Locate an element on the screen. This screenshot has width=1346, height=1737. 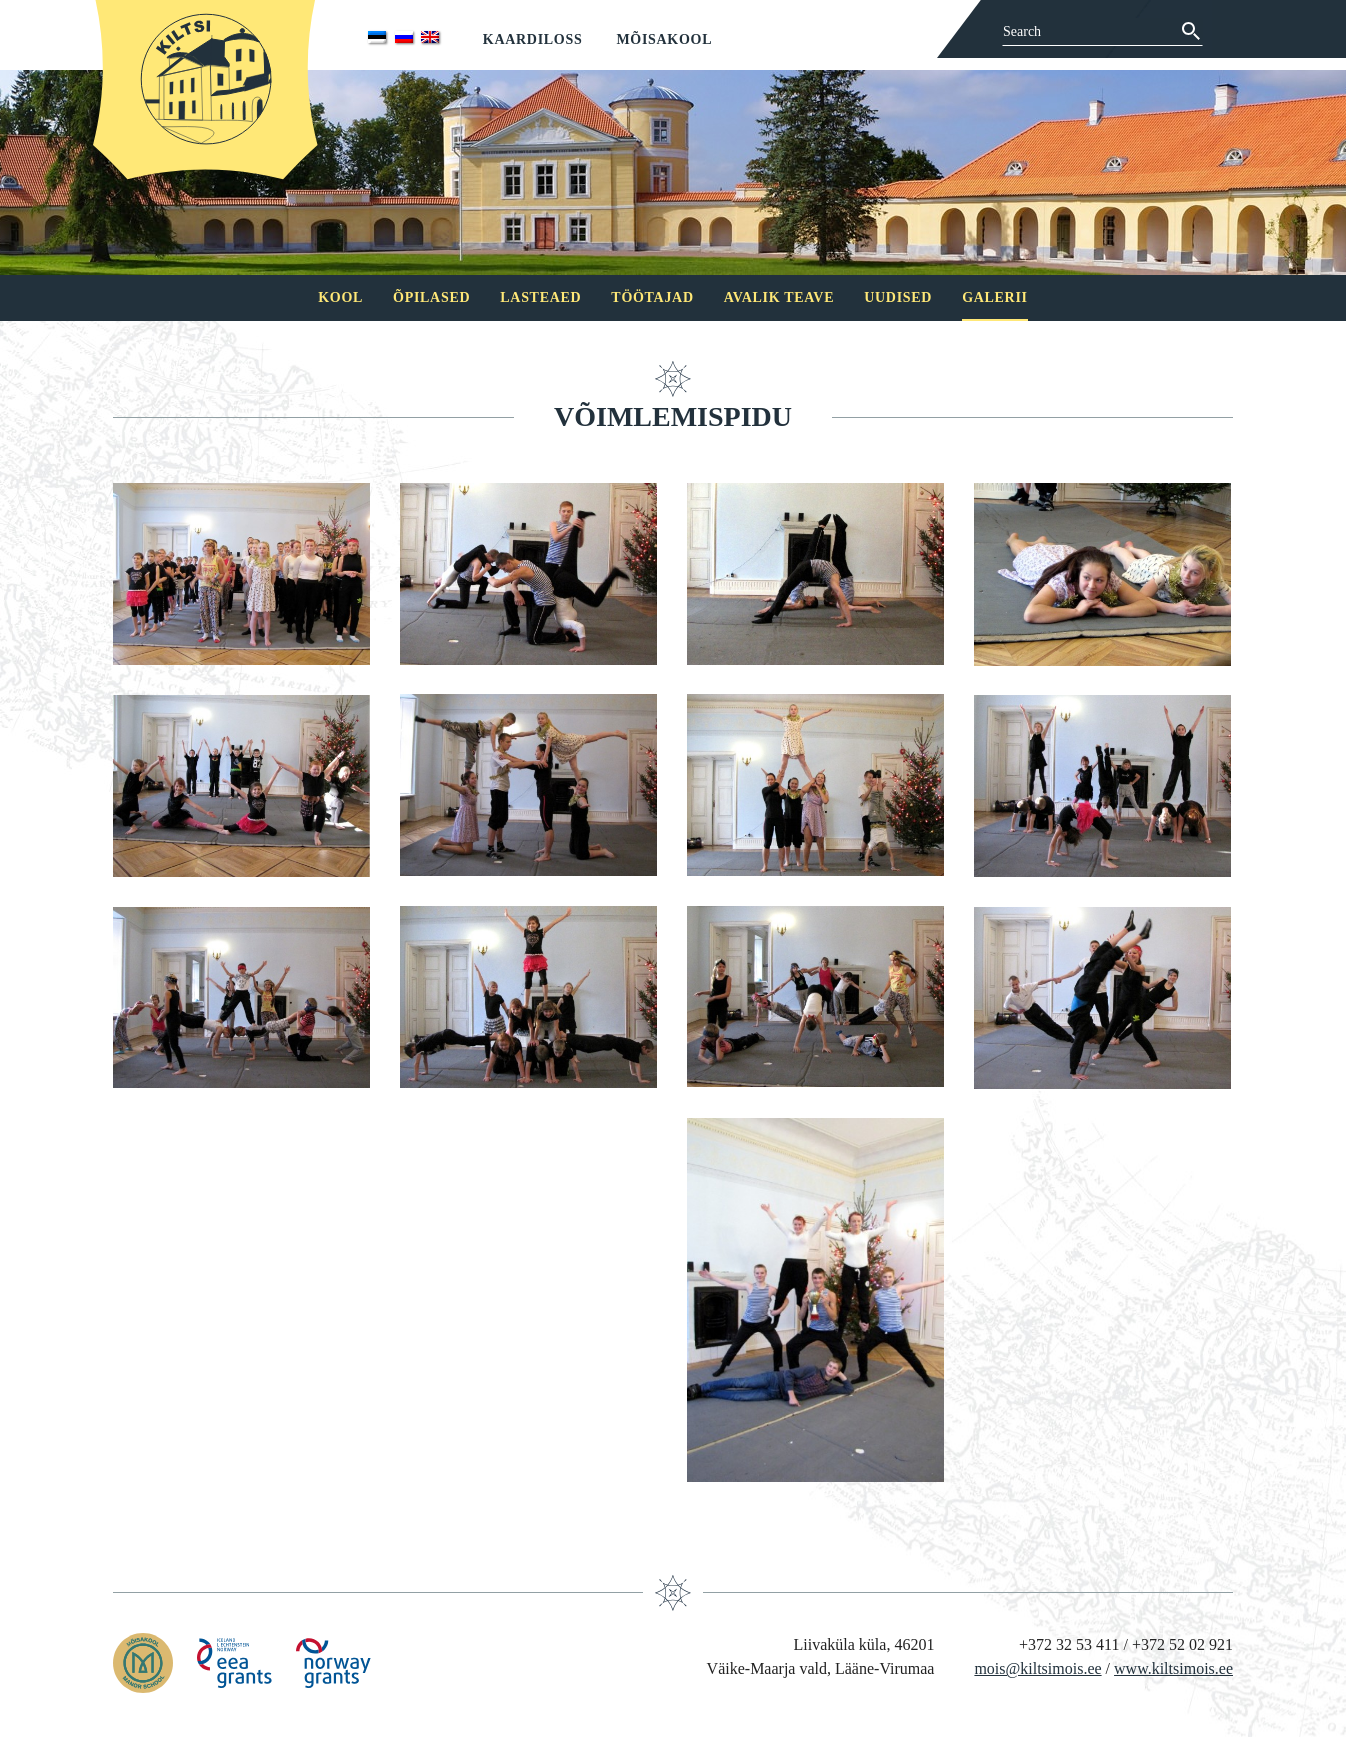
Töötajad is located at coordinates (652, 297).